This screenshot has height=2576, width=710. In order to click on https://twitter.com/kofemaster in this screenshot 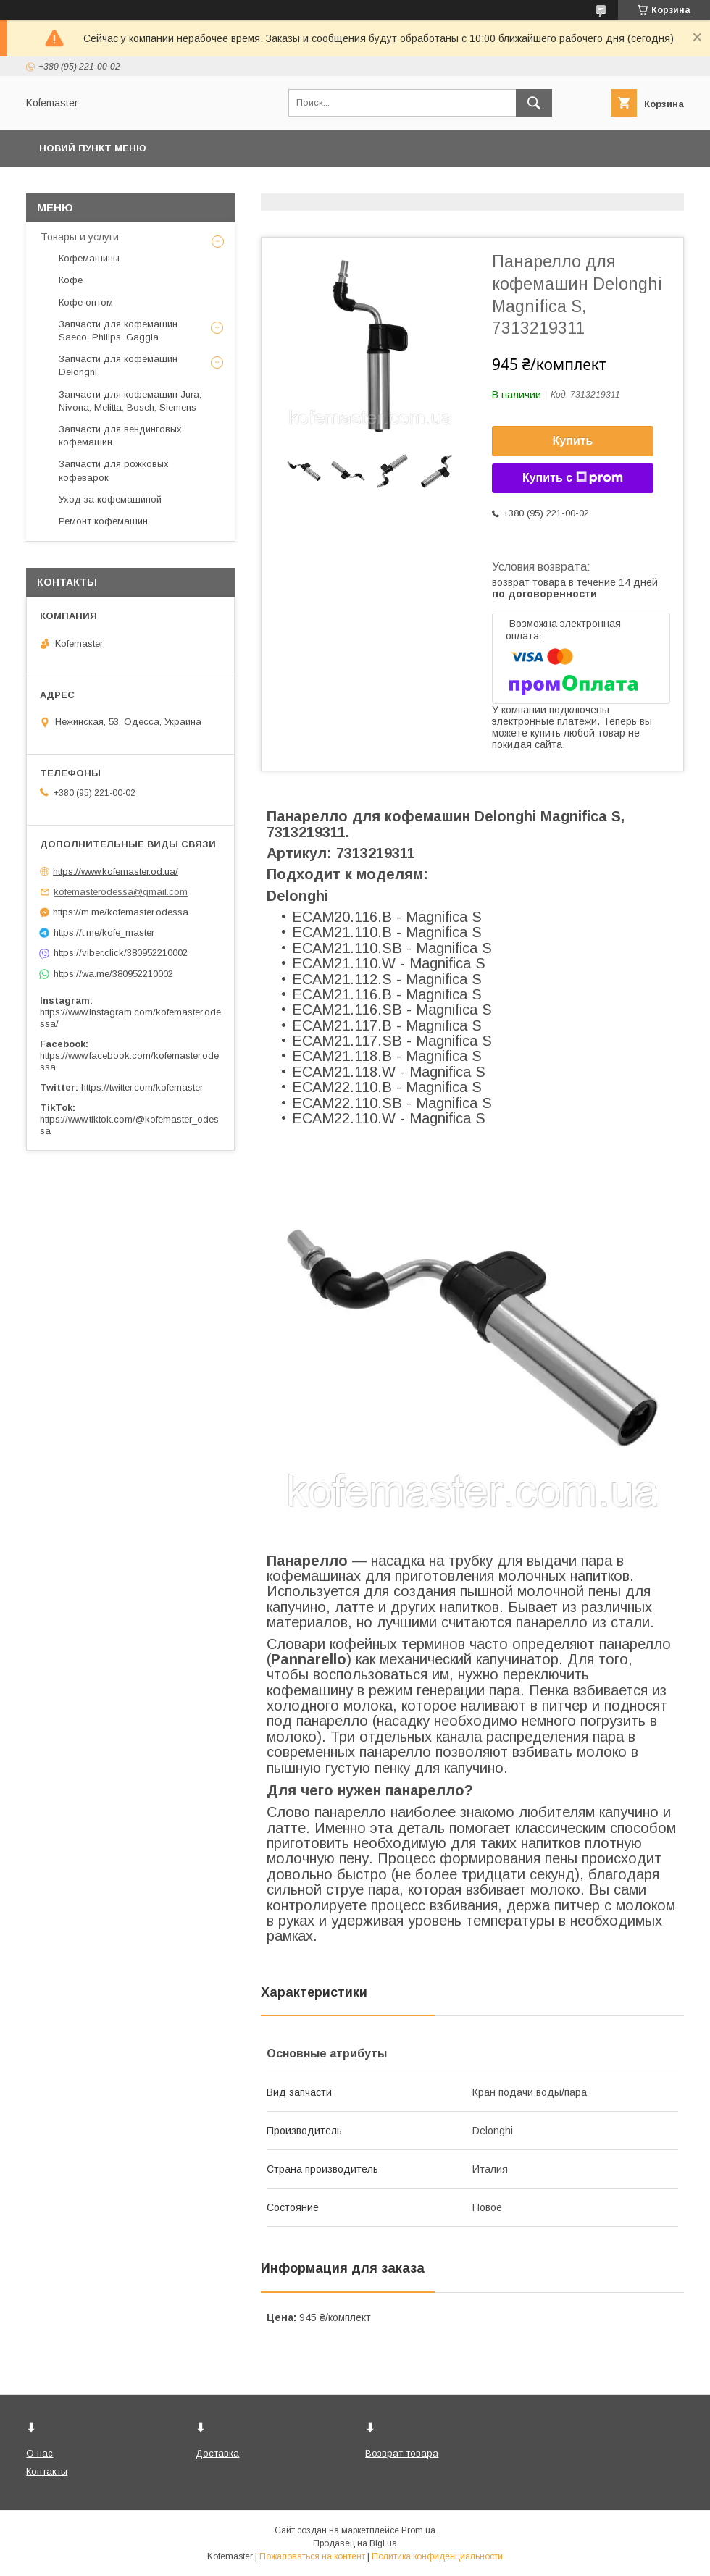, I will do `click(142, 1087)`.